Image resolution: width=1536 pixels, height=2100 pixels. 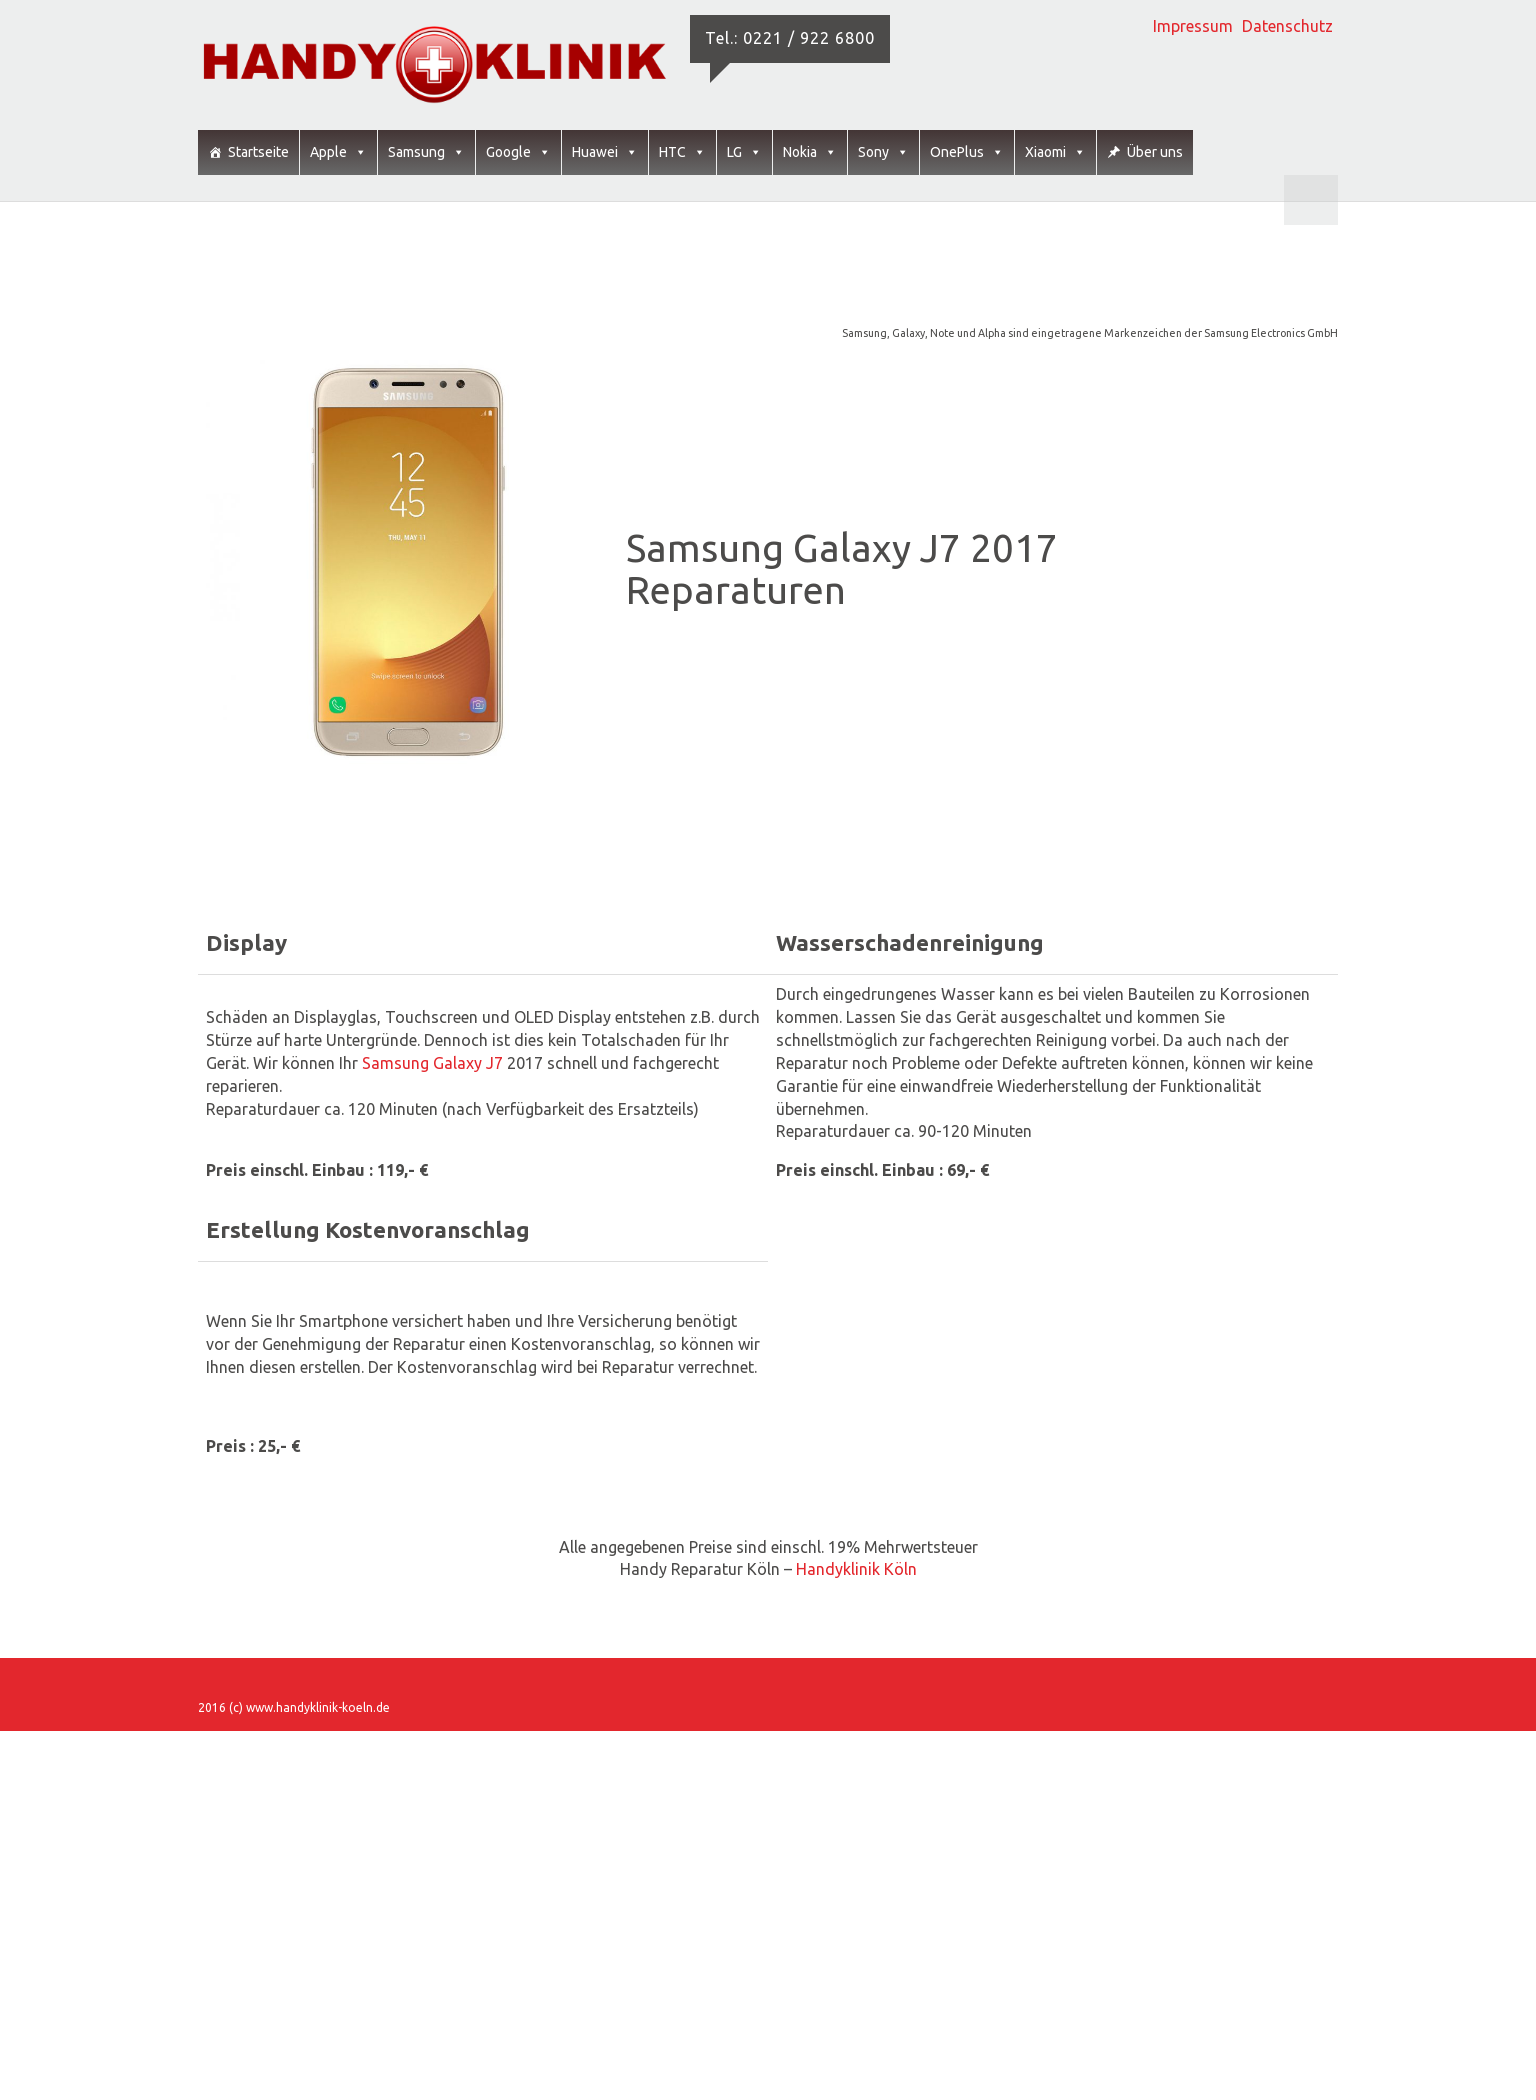 What do you see at coordinates (426, 152) in the screenshot?
I see `Samsung` at bounding box center [426, 152].